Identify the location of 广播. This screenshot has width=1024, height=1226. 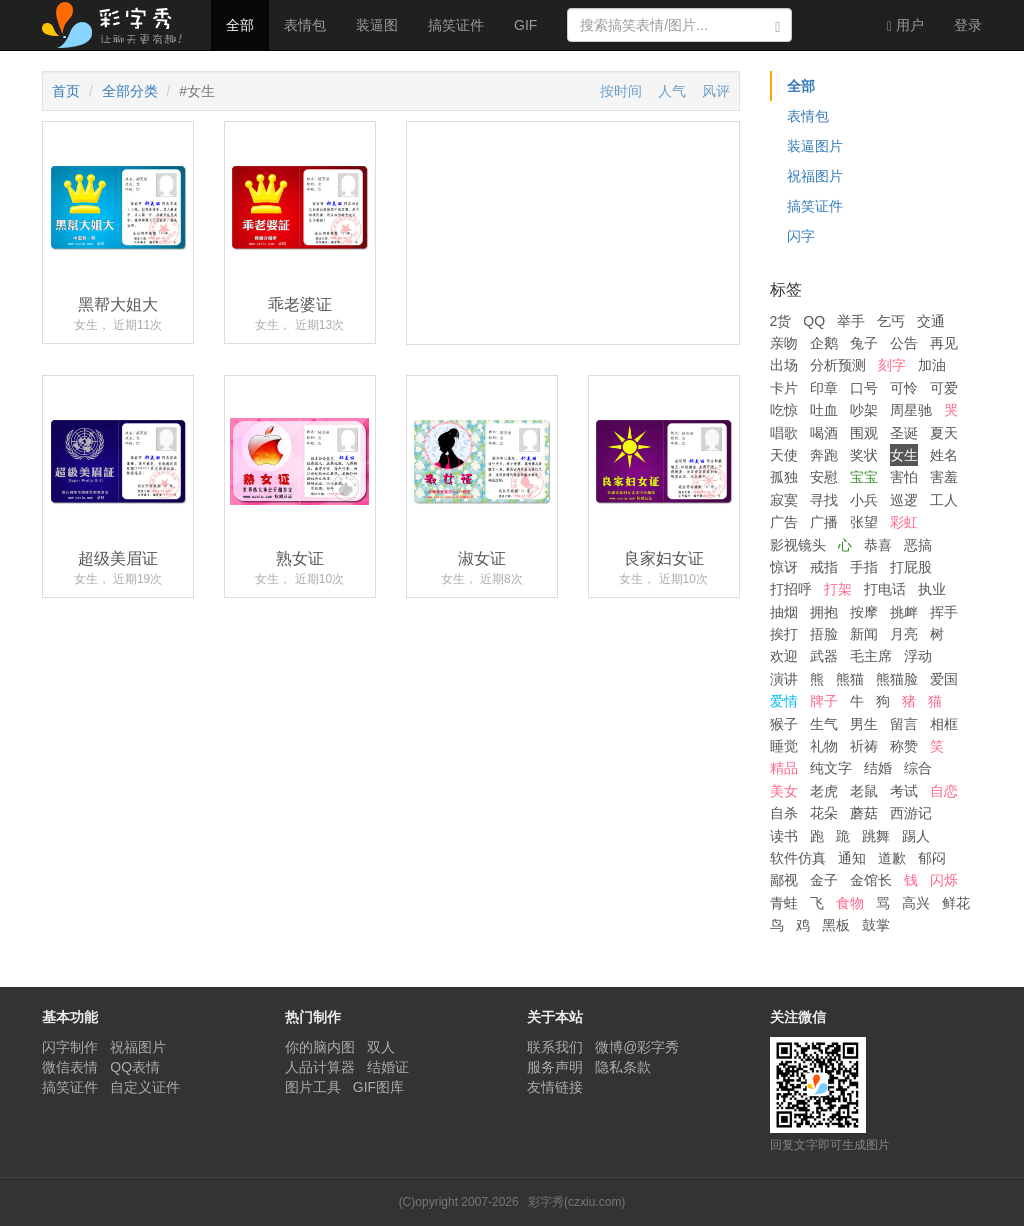
(824, 522).